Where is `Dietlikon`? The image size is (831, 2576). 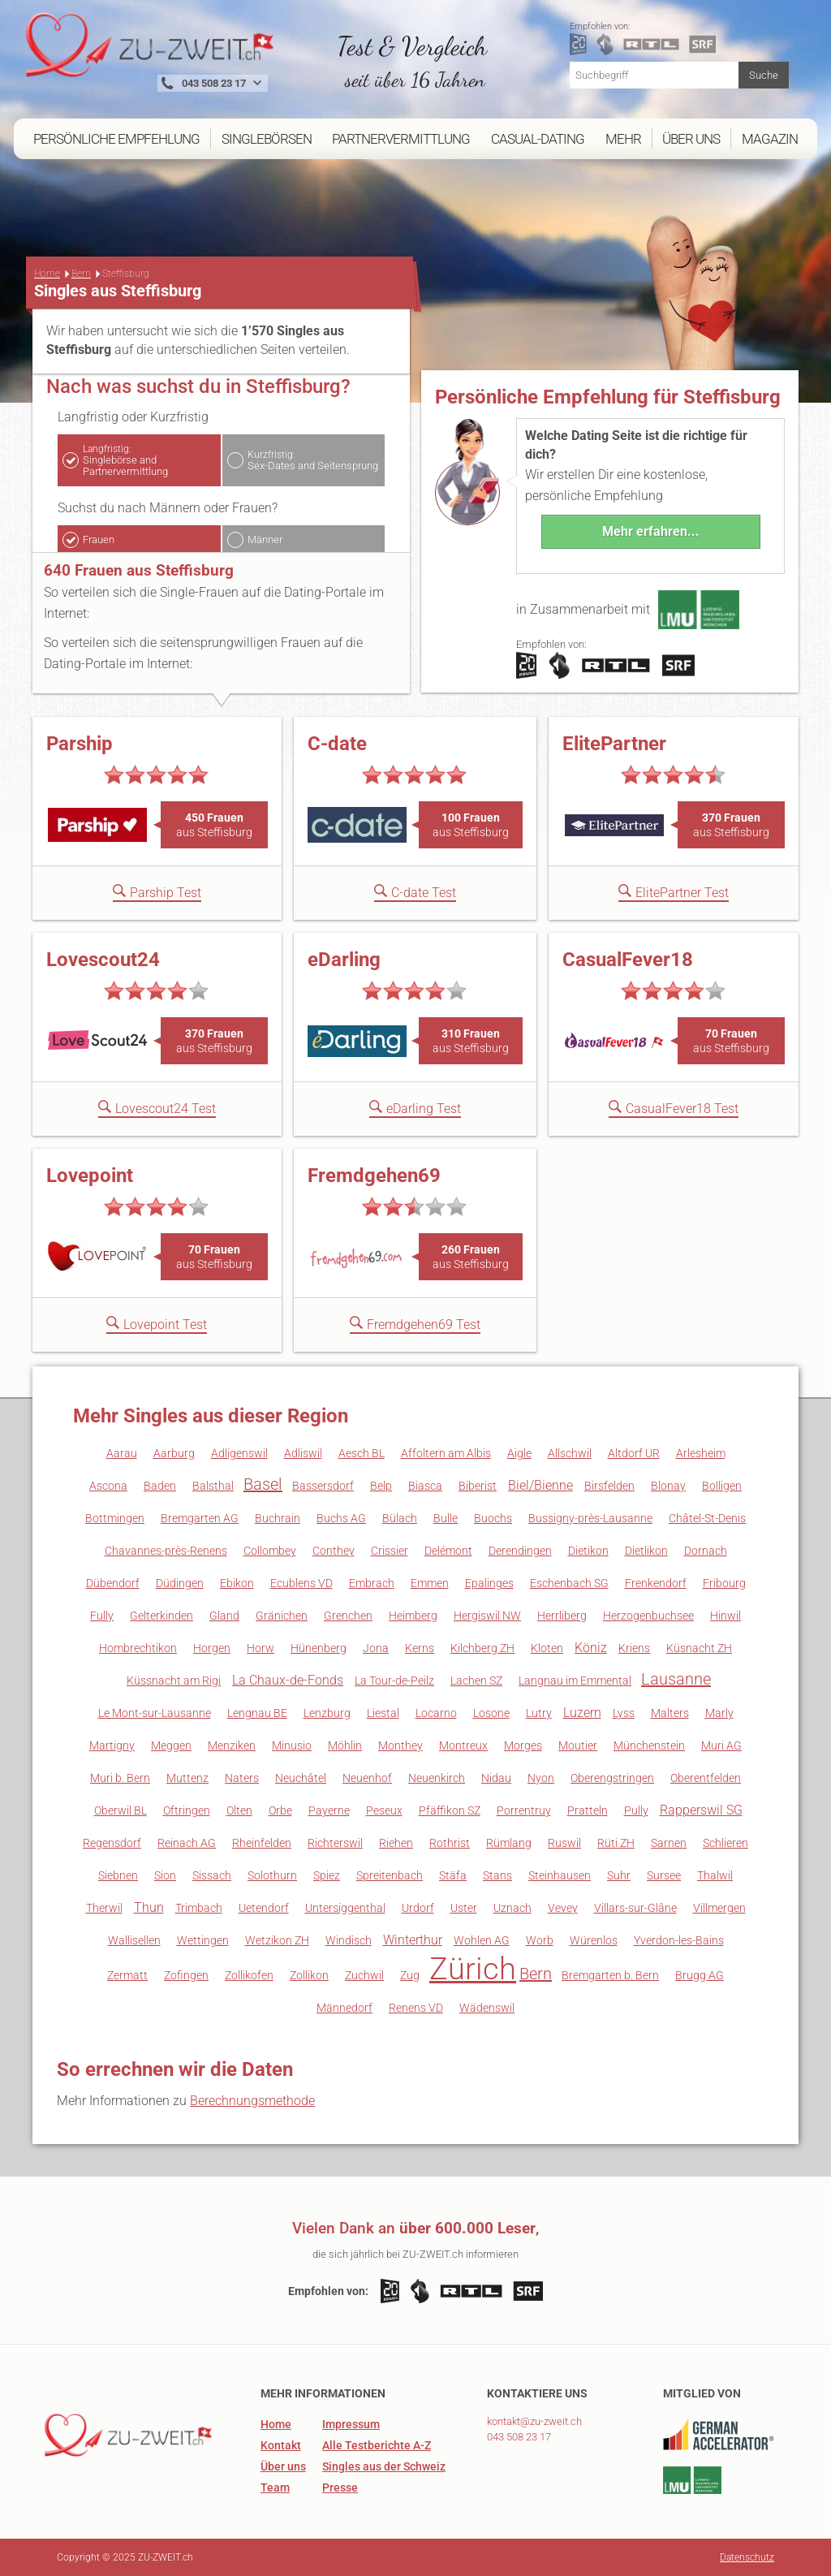
Dietlikon is located at coordinates (646, 1550).